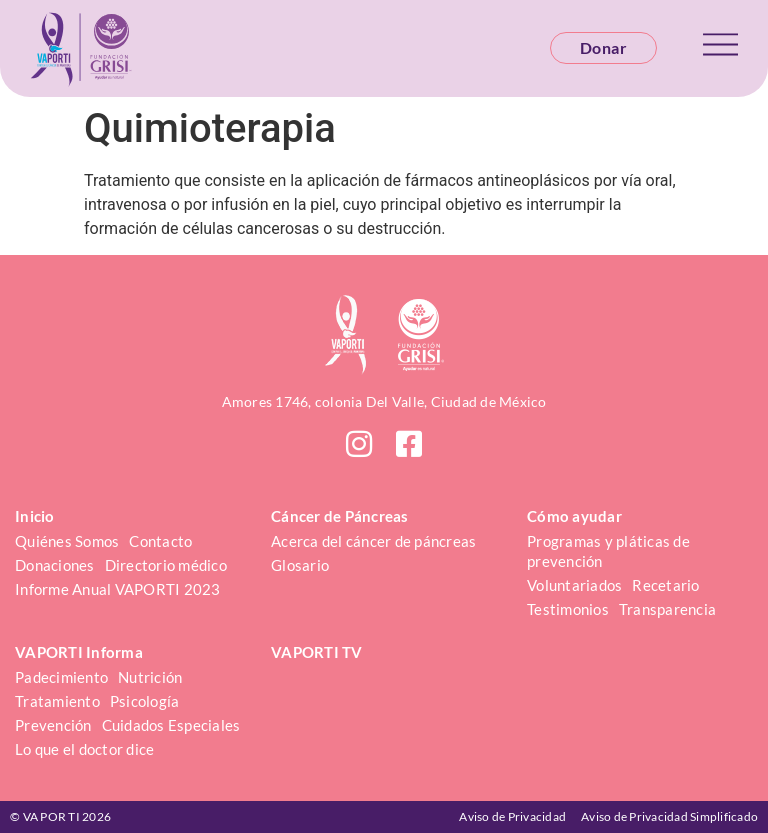 The width and height of the screenshot is (768, 833). Describe the element at coordinates (667, 609) in the screenshot. I see `Transparencia` at that location.